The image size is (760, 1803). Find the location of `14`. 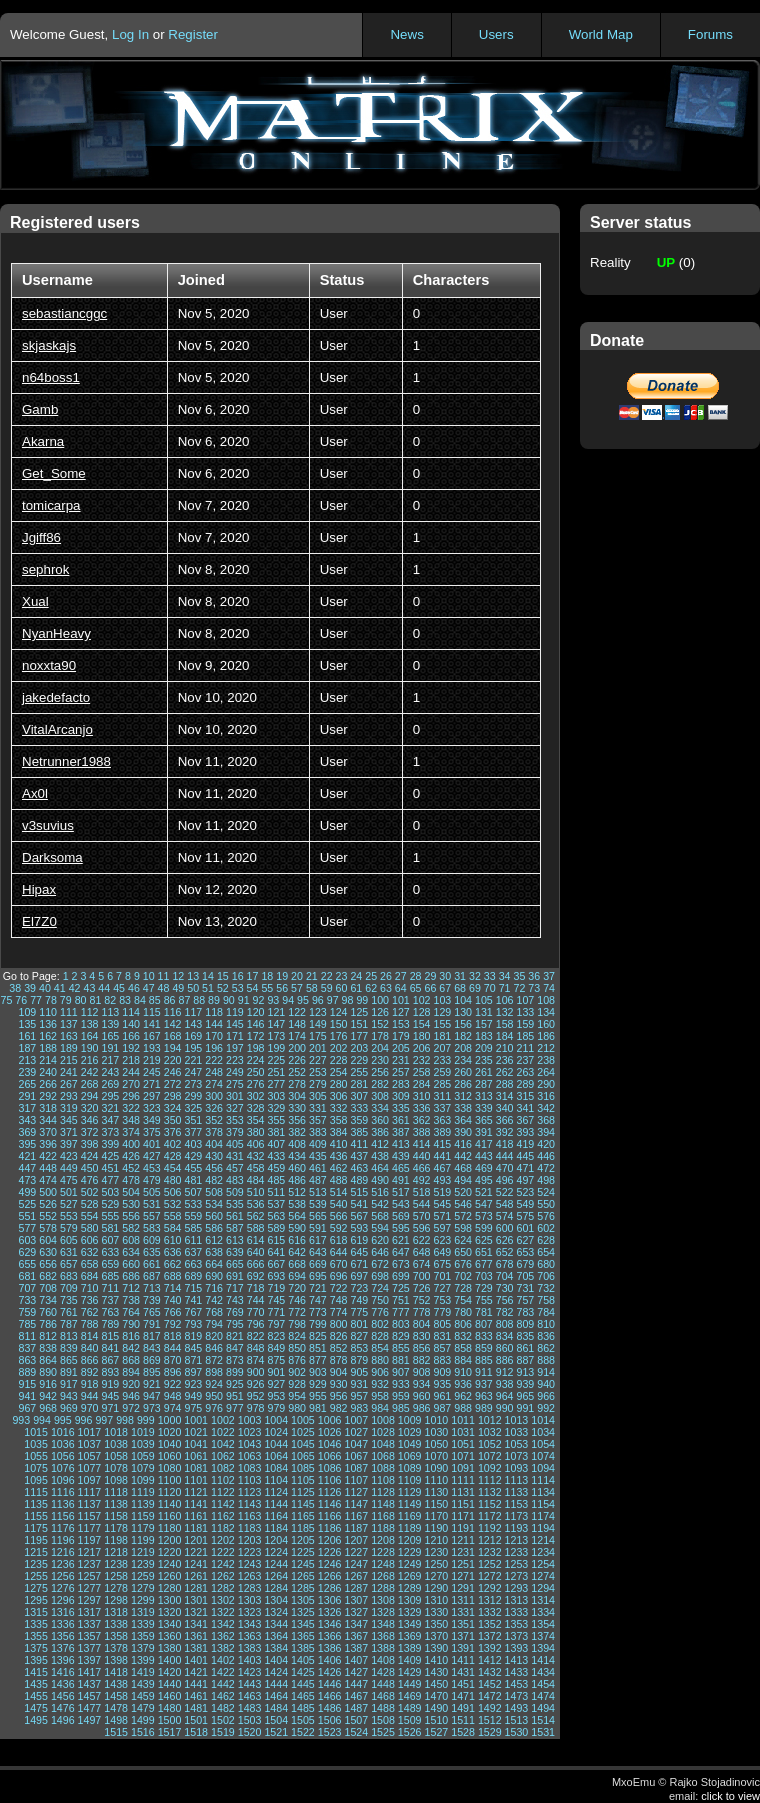

14 is located at coordinates (208, 976).